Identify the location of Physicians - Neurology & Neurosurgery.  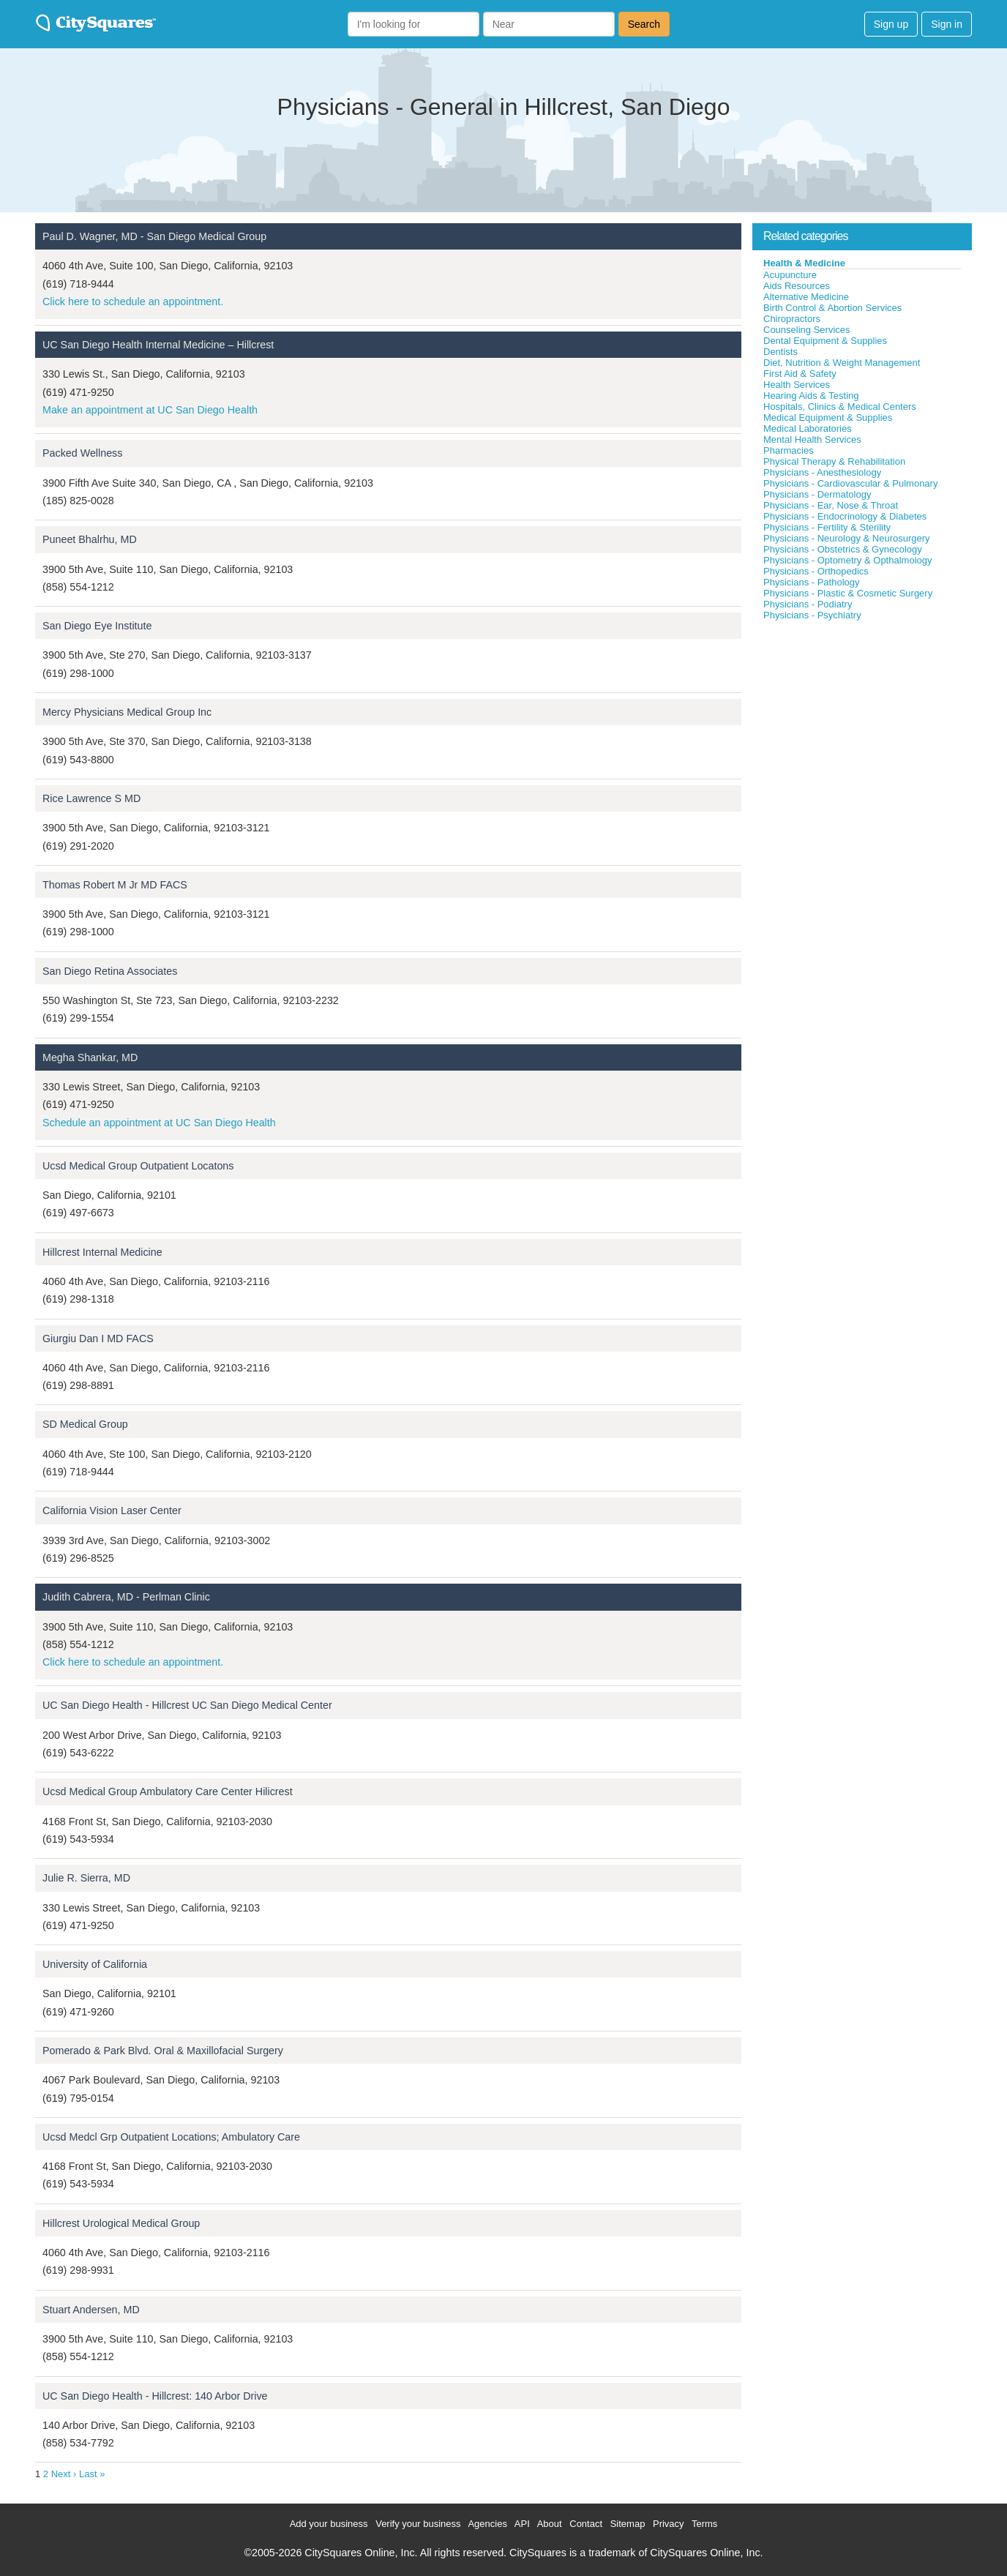
(846, 538).